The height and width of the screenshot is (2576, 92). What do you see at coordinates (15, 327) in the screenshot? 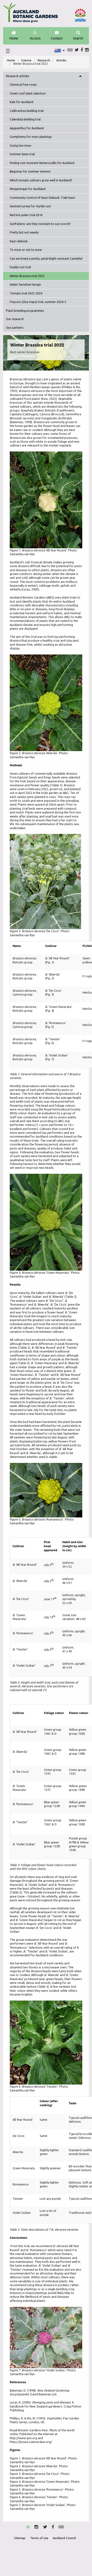
I see `Our partners` at bounding box center [15, 327].